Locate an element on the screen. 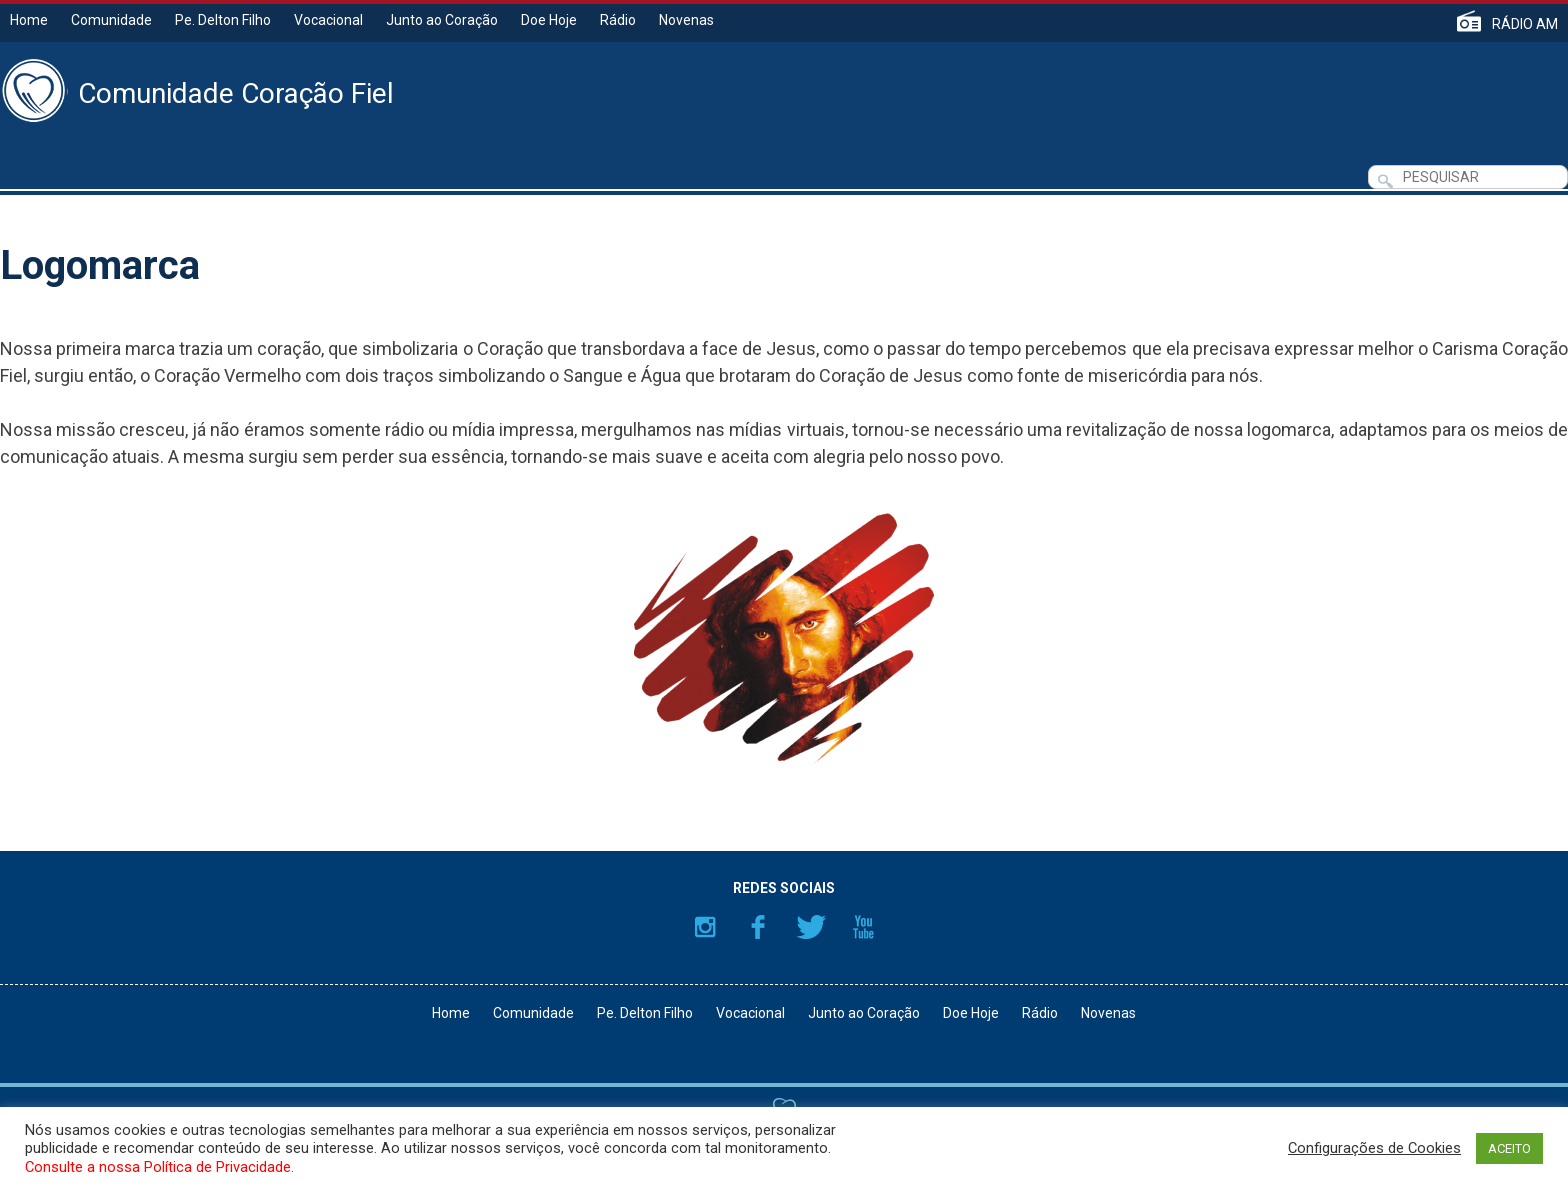 Image resolution: width=1568 pixels, height=1190 pixels. Pe. Delton Filho is located at coordinates (223, 20).